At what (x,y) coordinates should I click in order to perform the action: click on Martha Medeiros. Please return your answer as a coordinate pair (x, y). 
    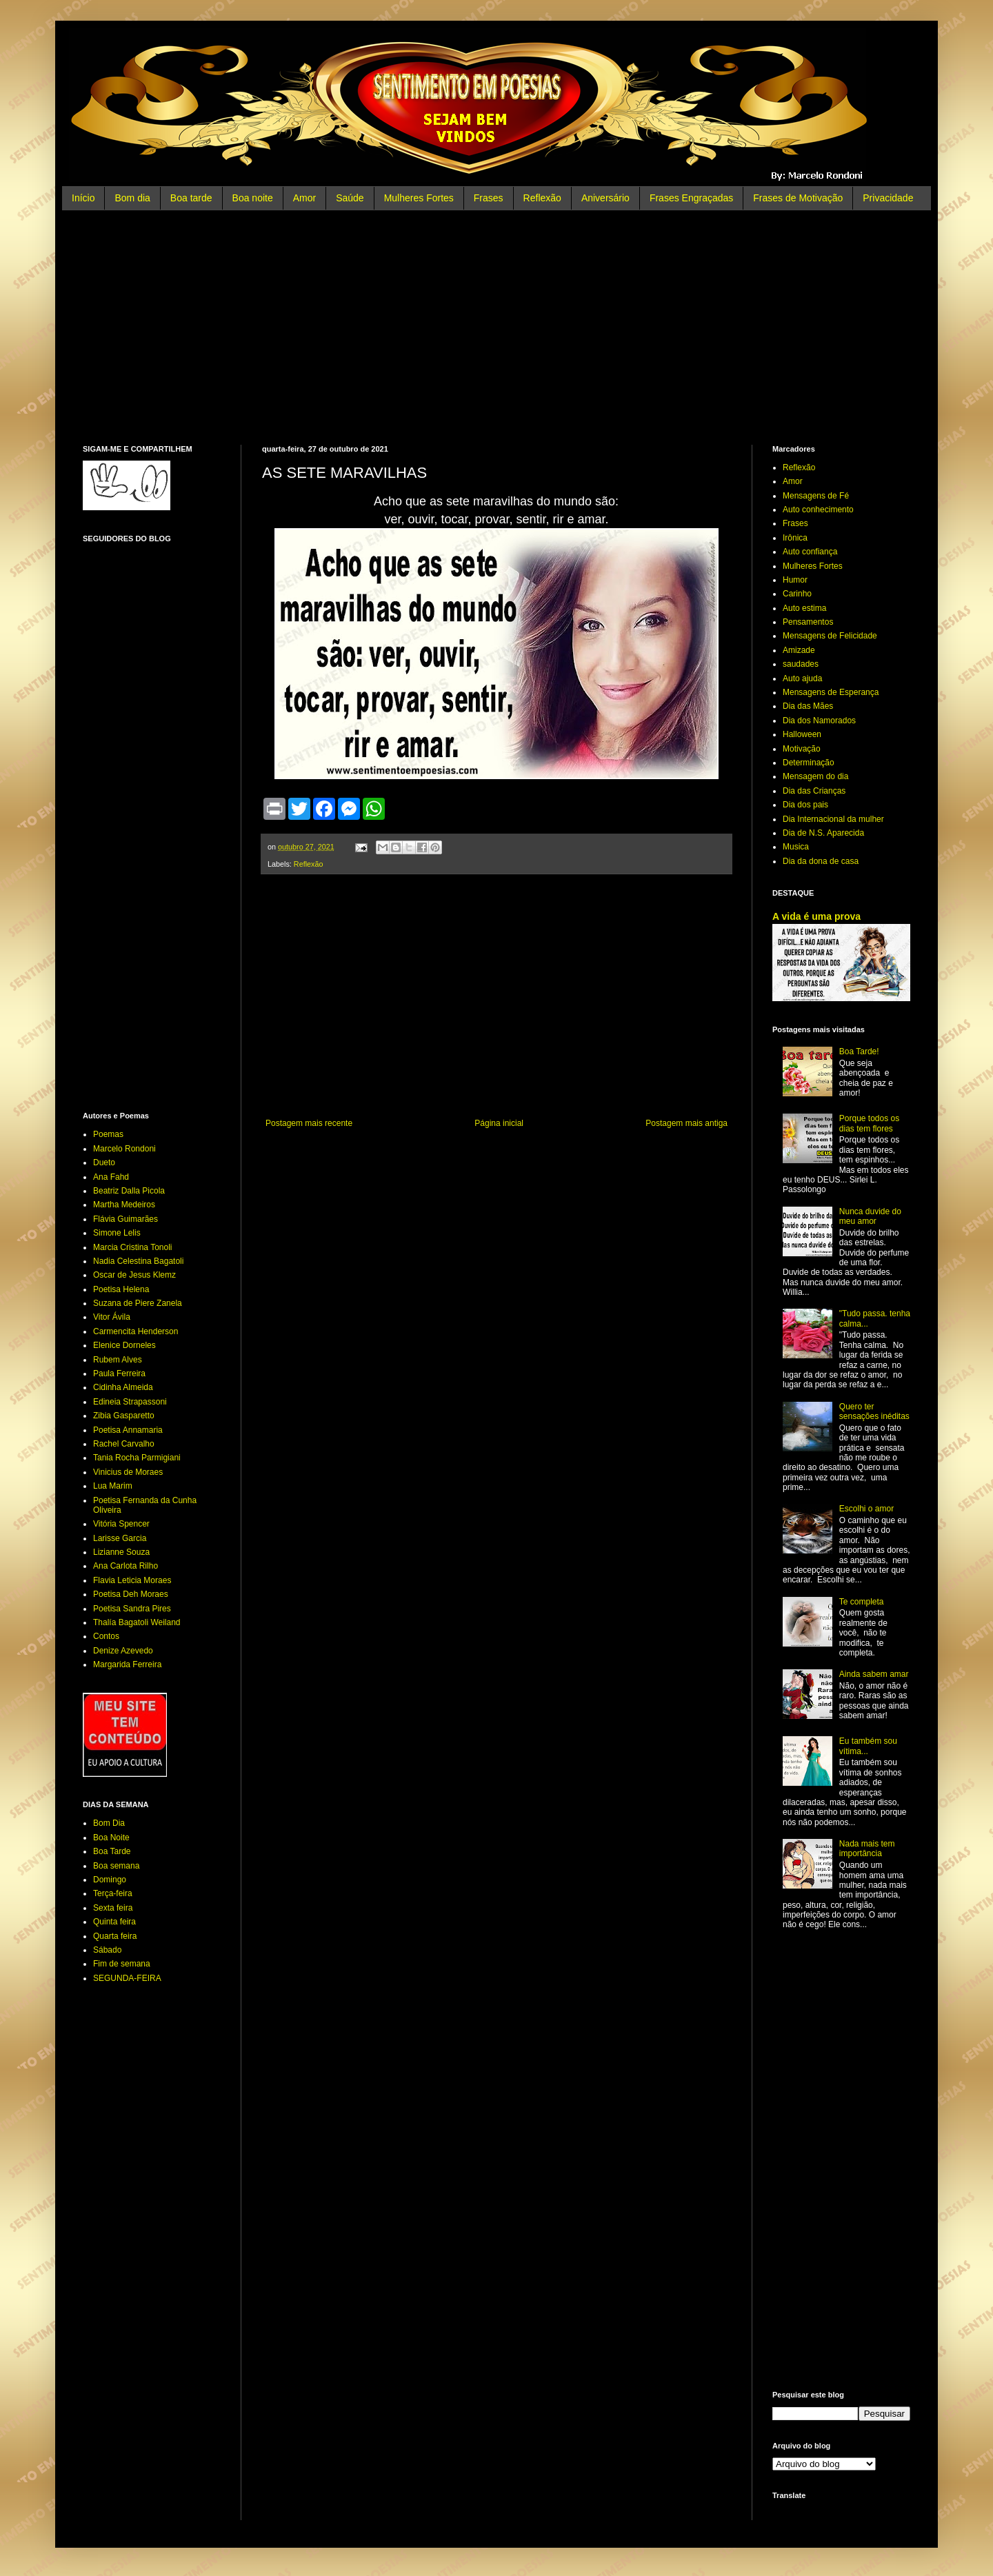
    Looking at the image, I should click on (124, 1204).